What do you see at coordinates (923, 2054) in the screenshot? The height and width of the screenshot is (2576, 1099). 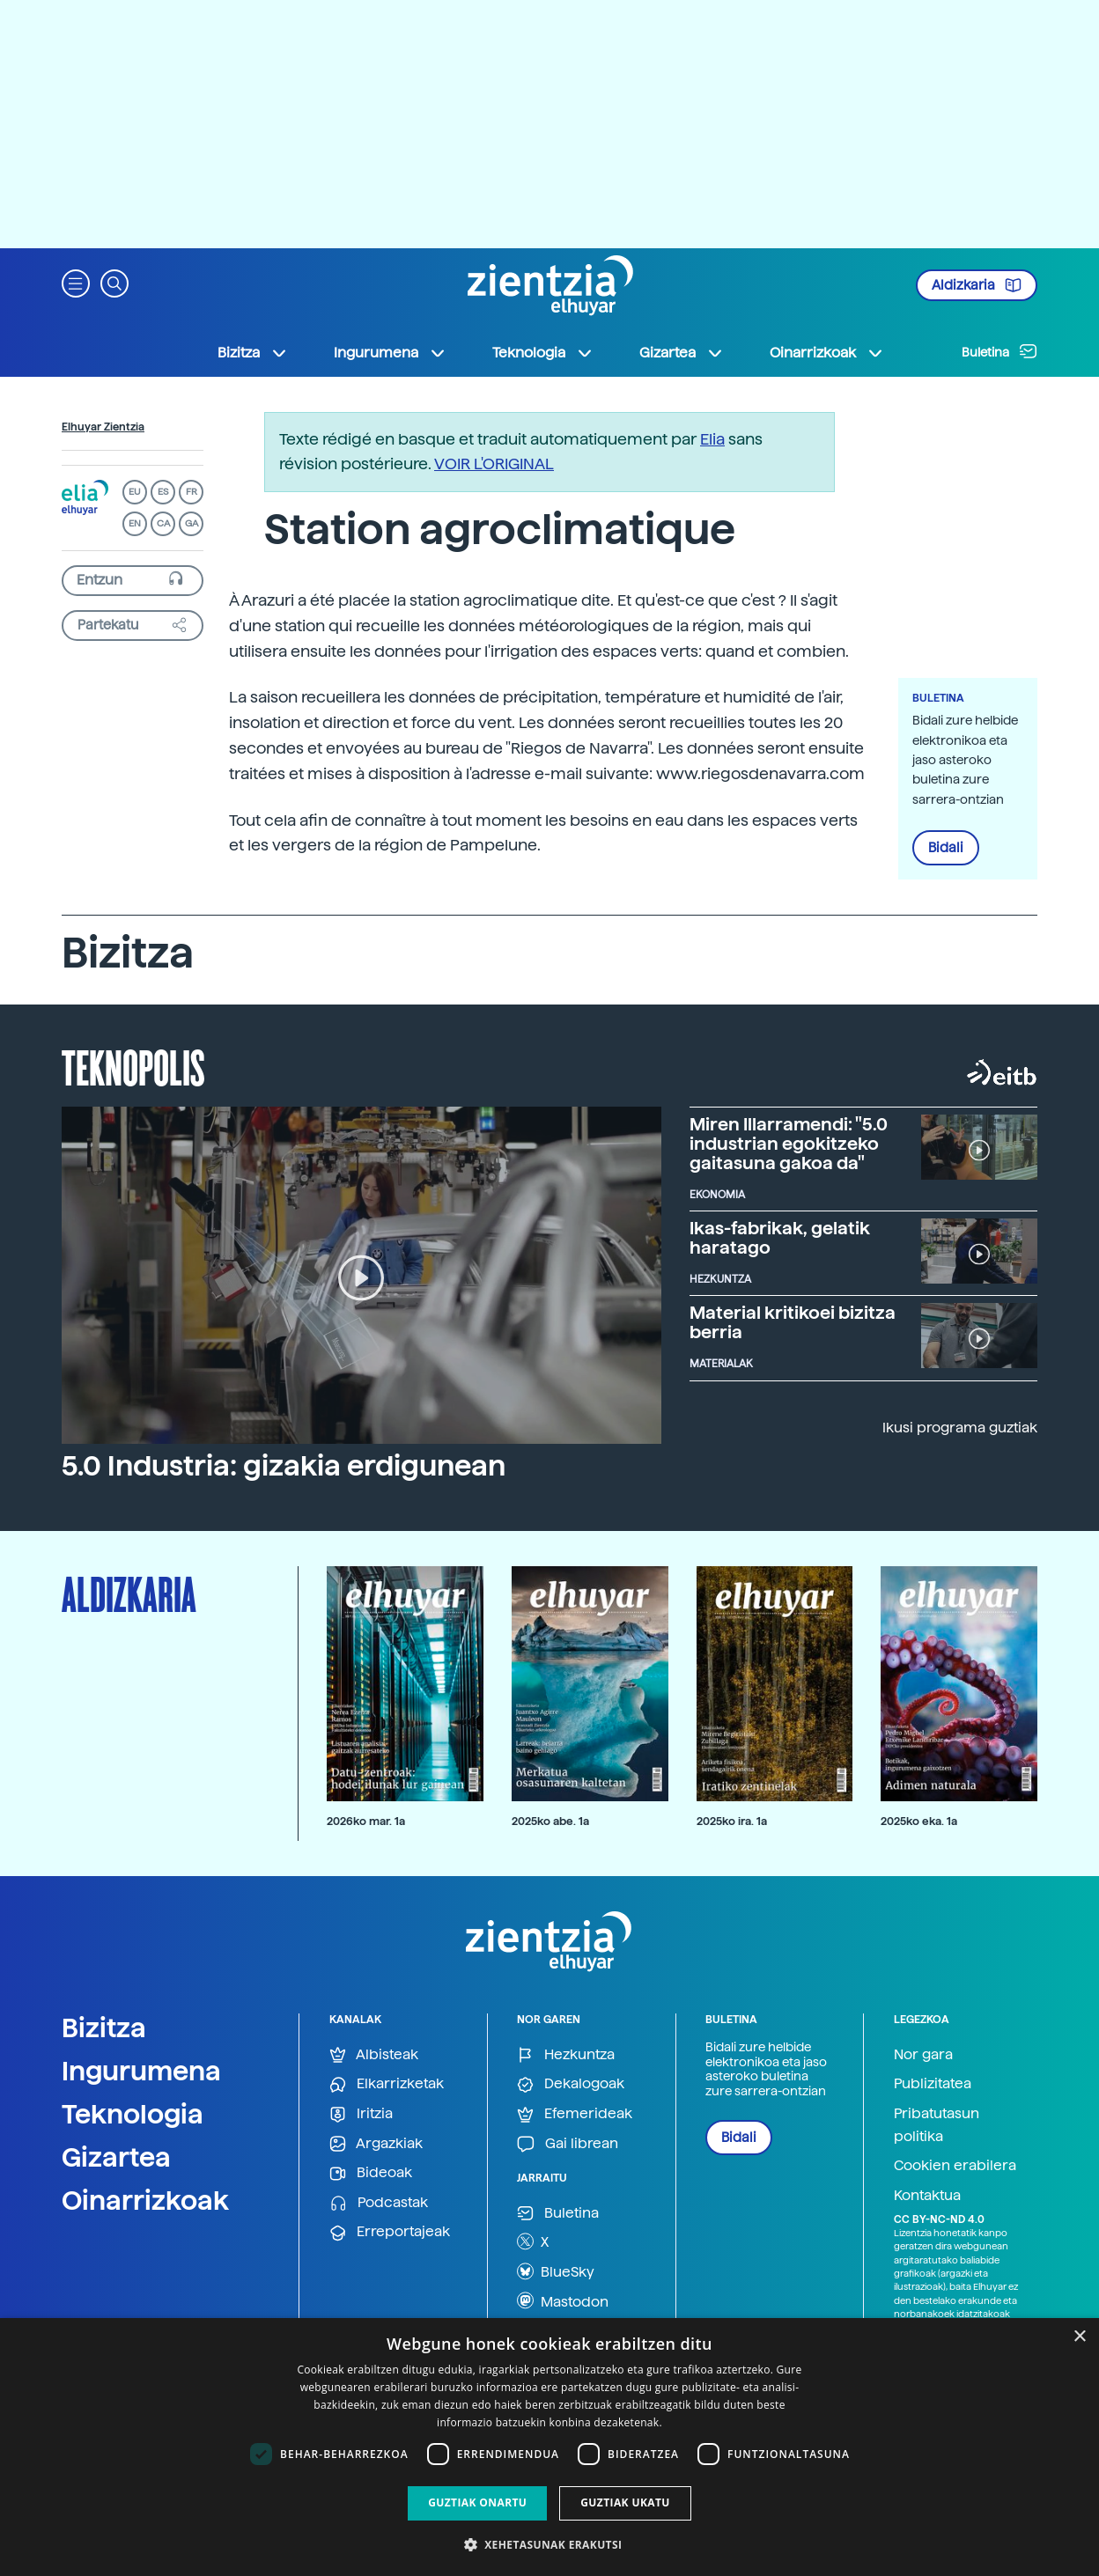 I see `Nor gara` at bounding box center [923, 2054].